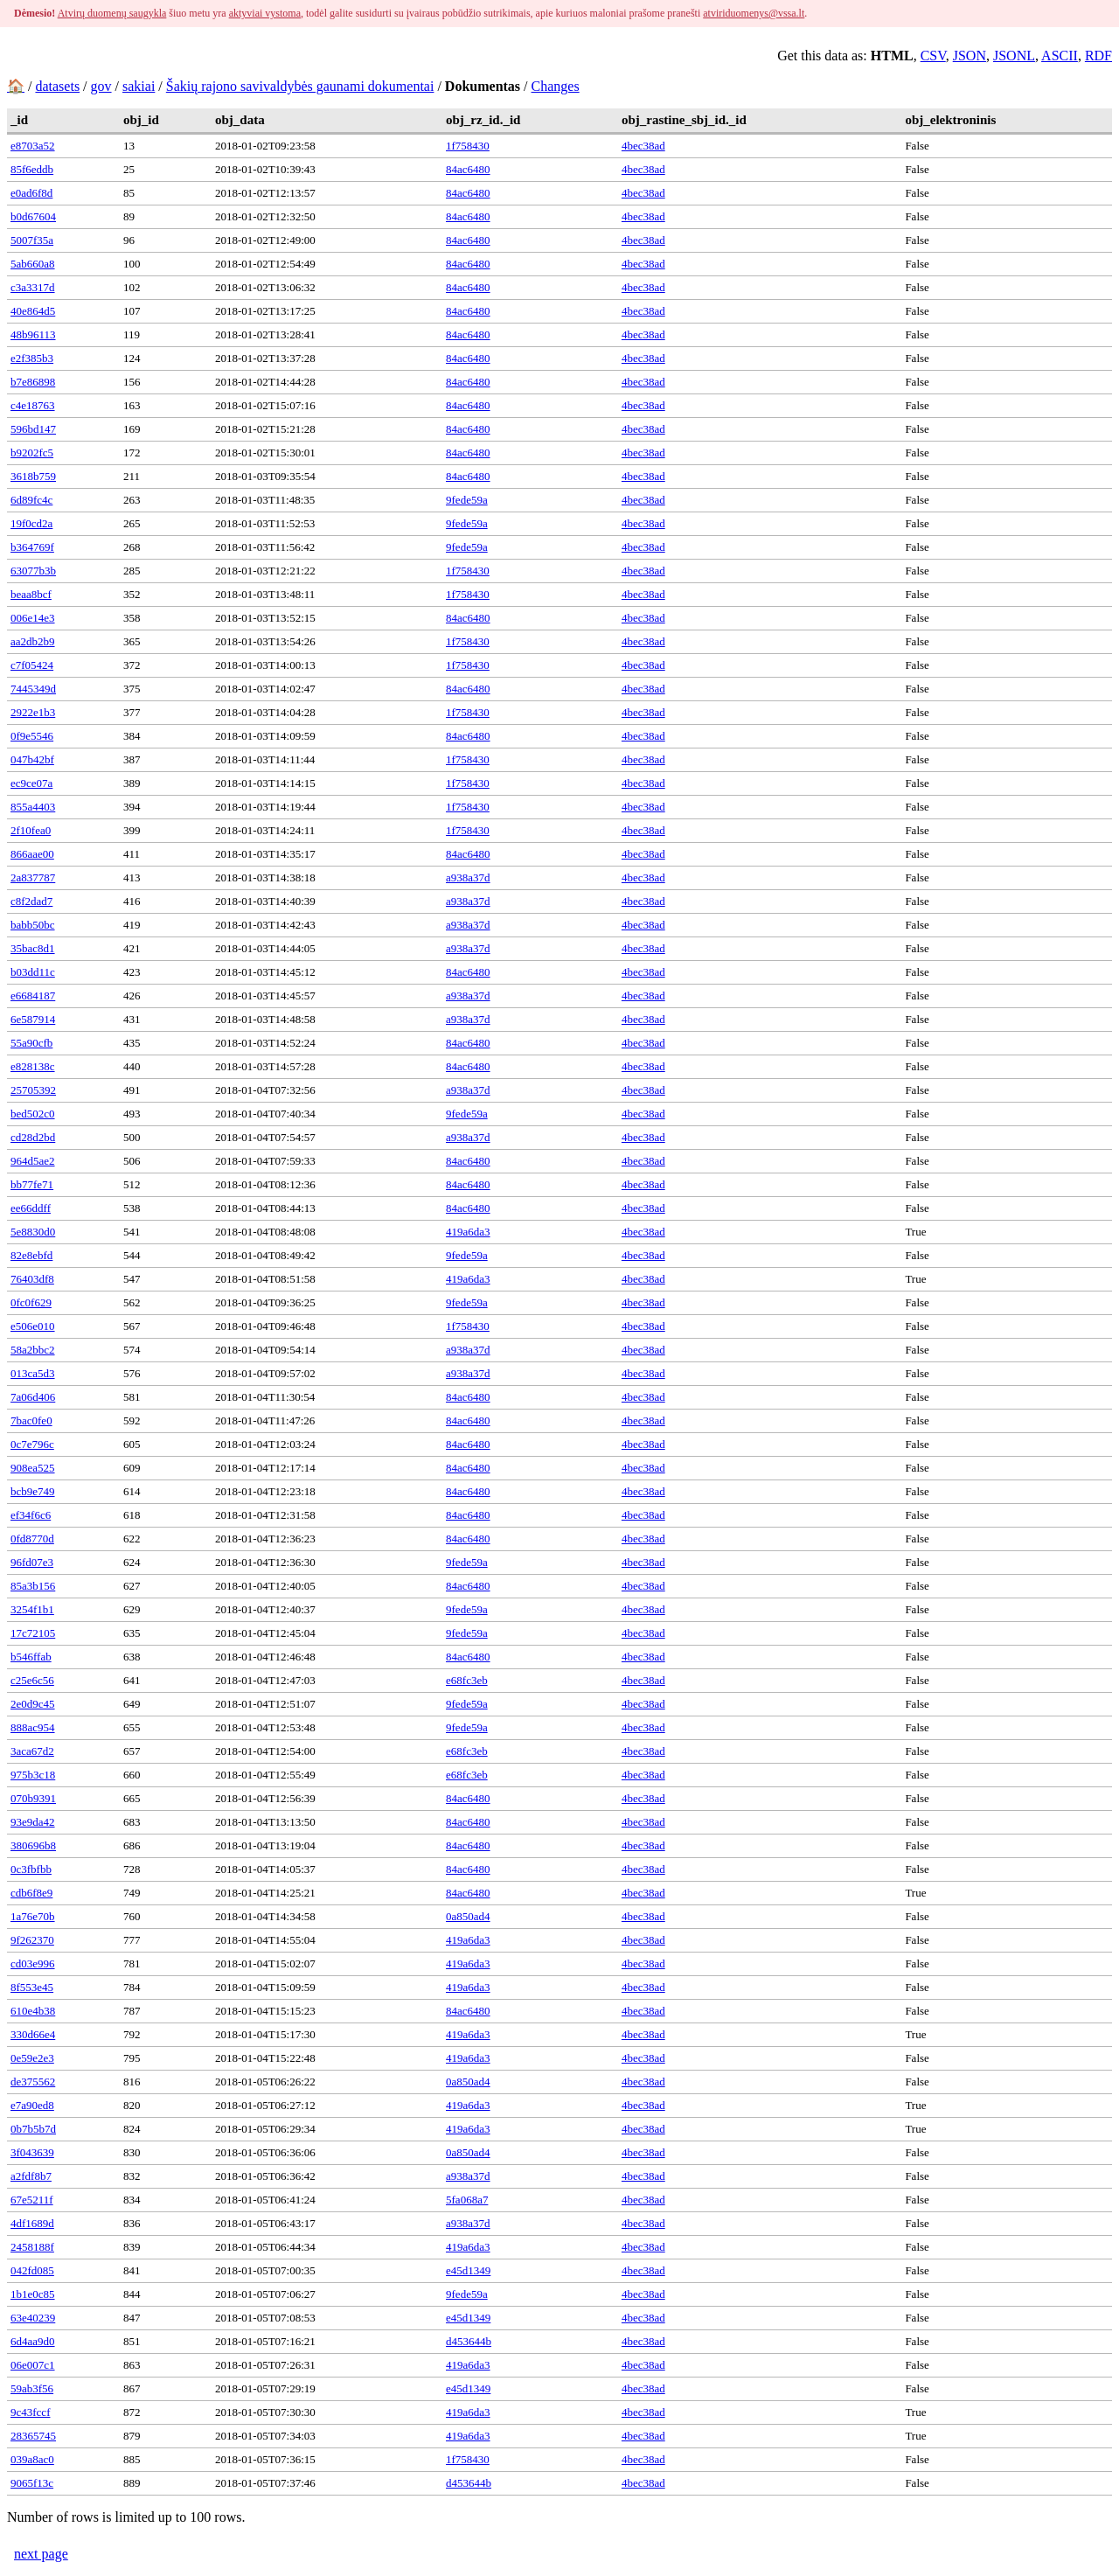  I want to click on a938a37d, so click(468, 877).